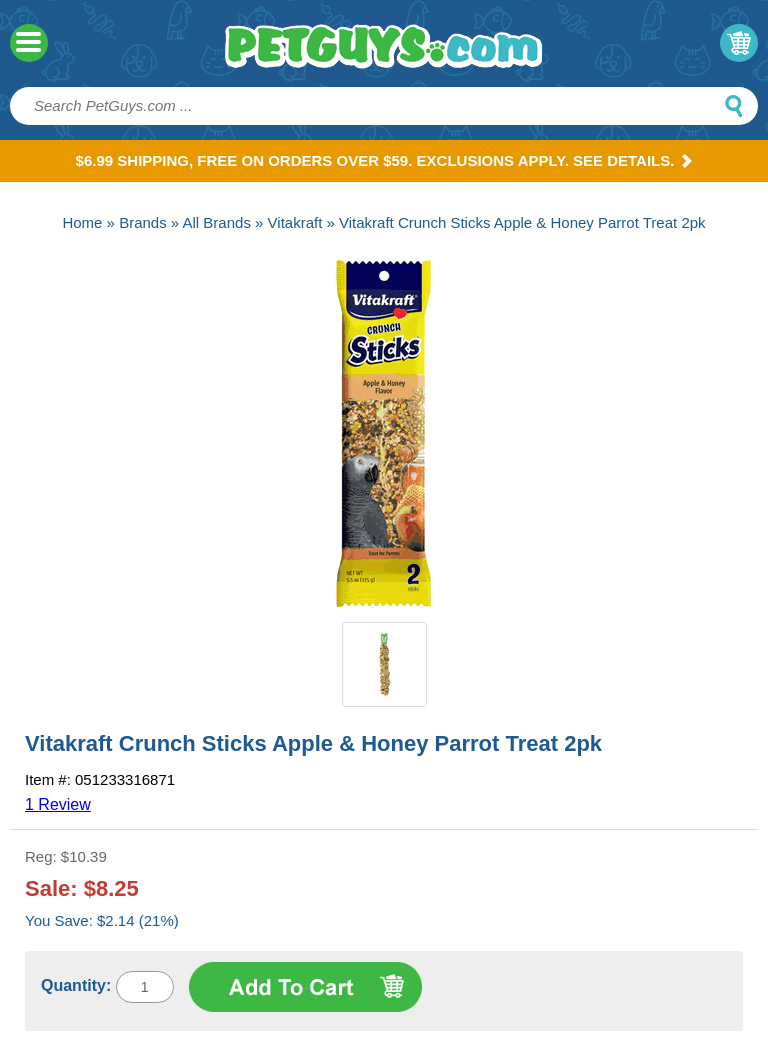  What do you see at coordinates (217, 222) in the screenshot?
I see `All Brands` at bounding box center [217, 222].